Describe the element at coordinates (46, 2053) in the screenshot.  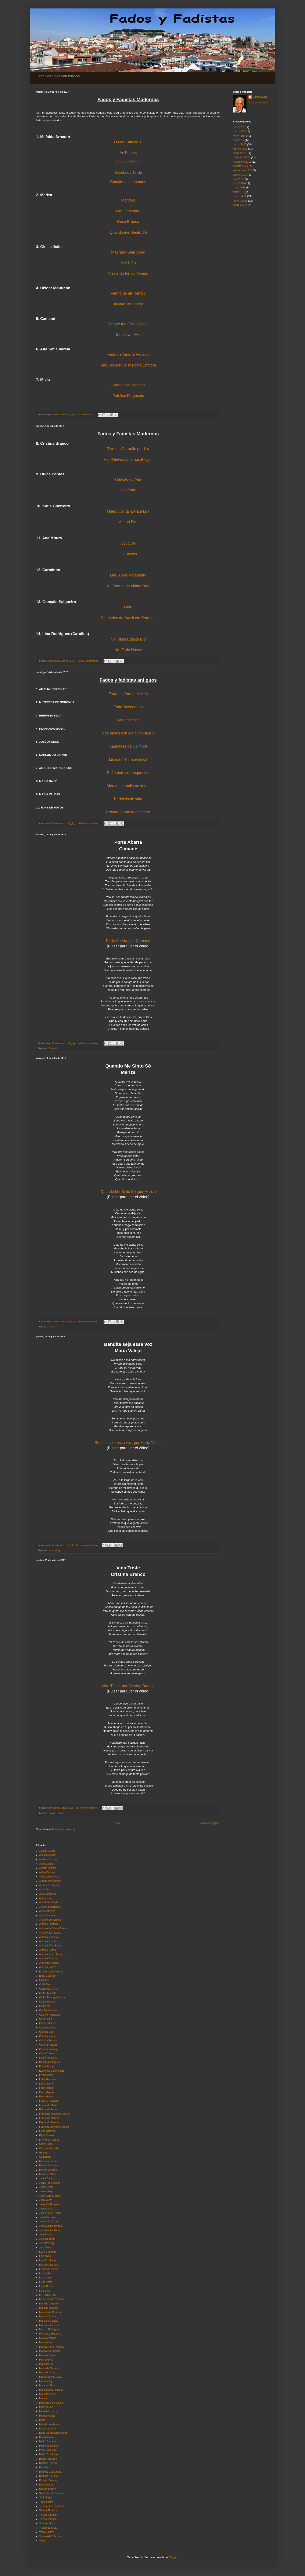
I see `Cuca Roseta` at that location.